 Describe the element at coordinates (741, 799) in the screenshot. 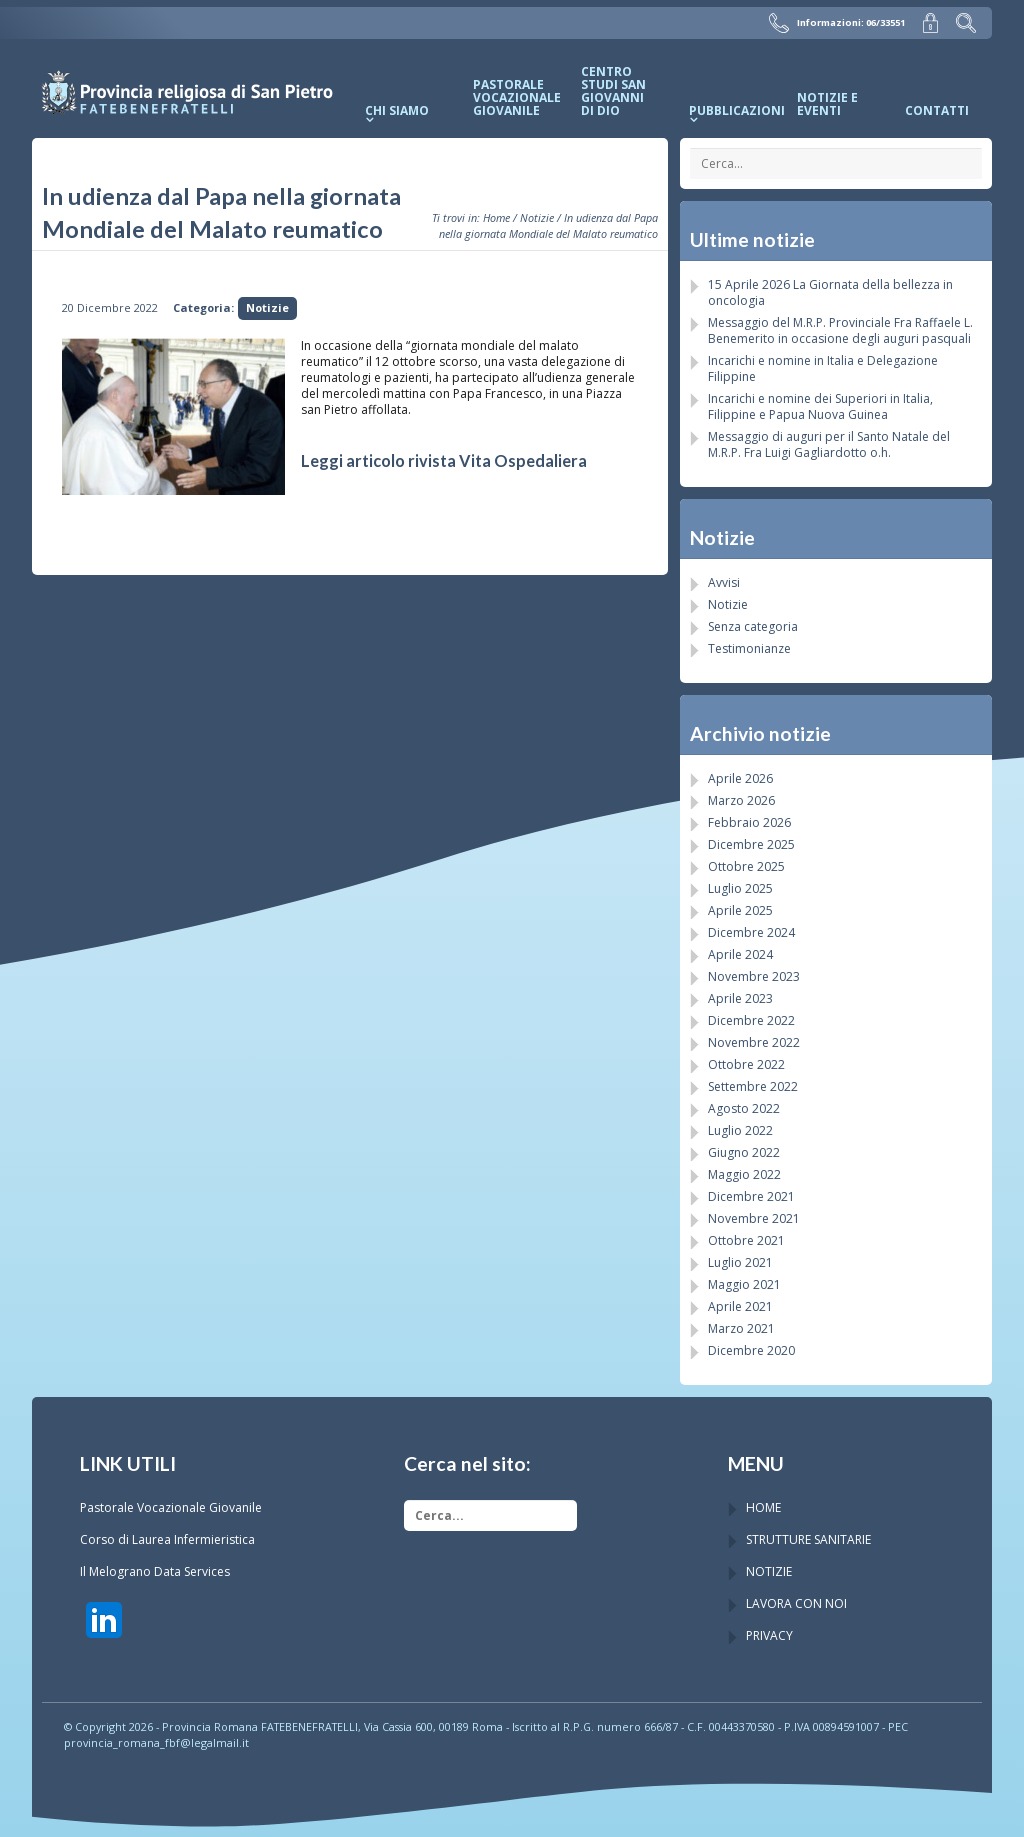

I see `Marzo 2026` at that location.